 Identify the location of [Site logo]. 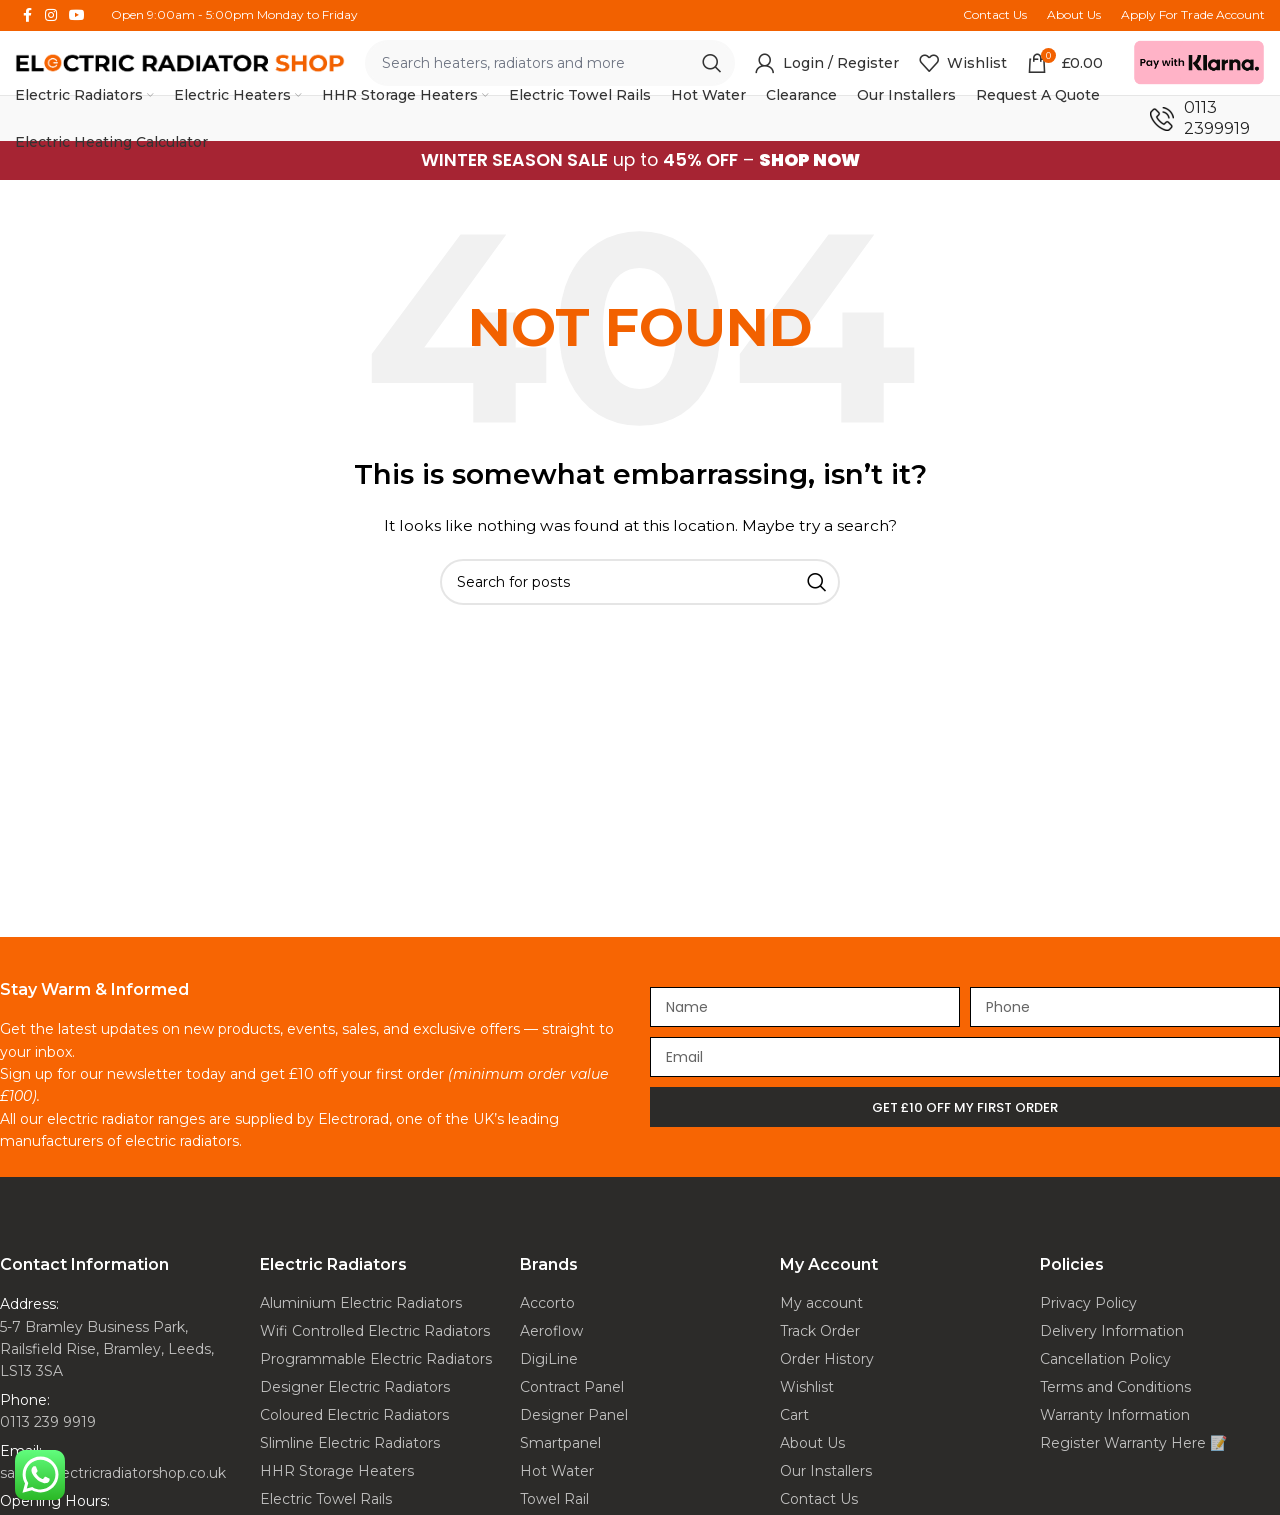
(180, 61).